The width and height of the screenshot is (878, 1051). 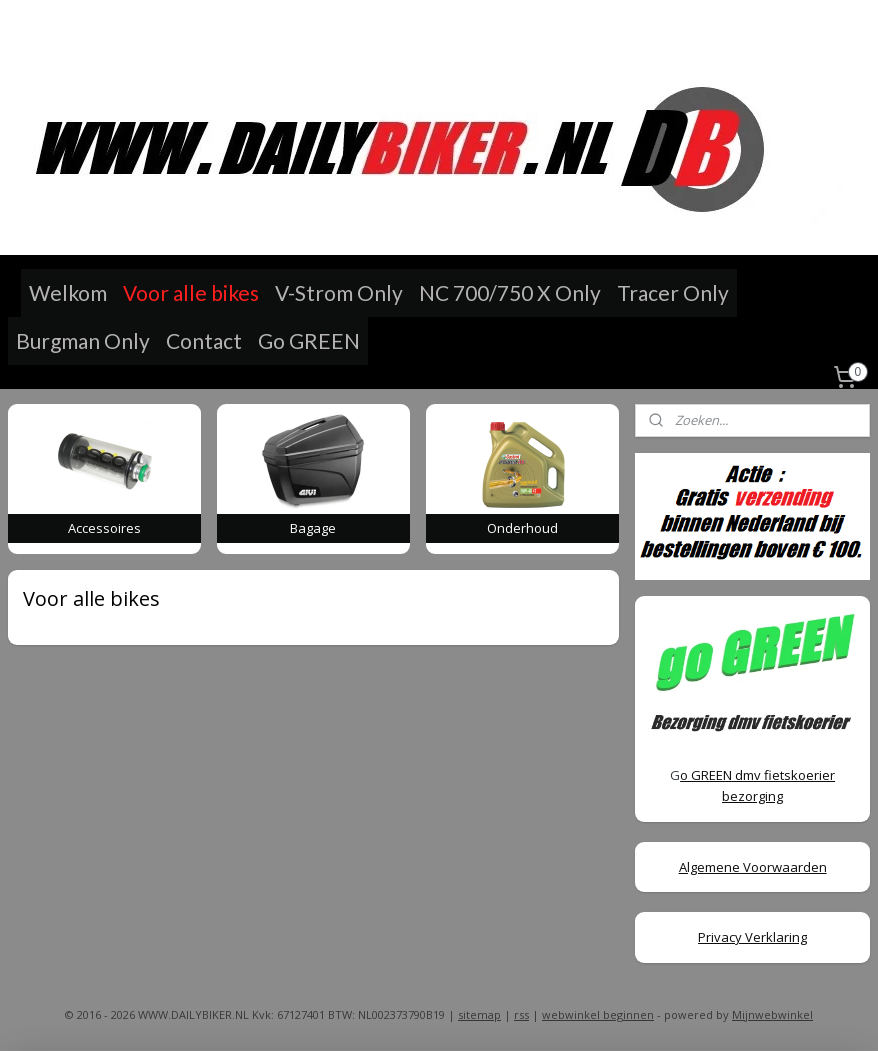 What do you see at coordinates (673, 292) in the screenshot?
I see `Tracer Only` at bounding box center [673, 292].